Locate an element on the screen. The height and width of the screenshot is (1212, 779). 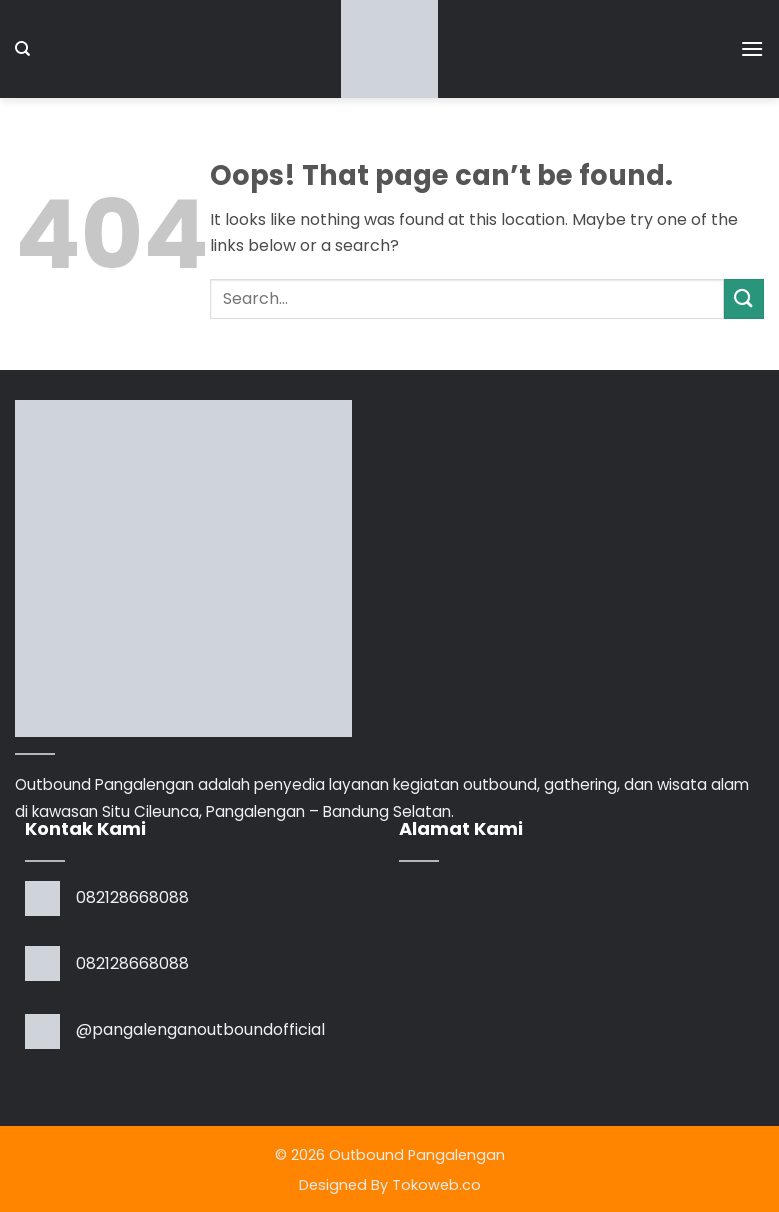
[Search] is located at coordinates (22, 49).